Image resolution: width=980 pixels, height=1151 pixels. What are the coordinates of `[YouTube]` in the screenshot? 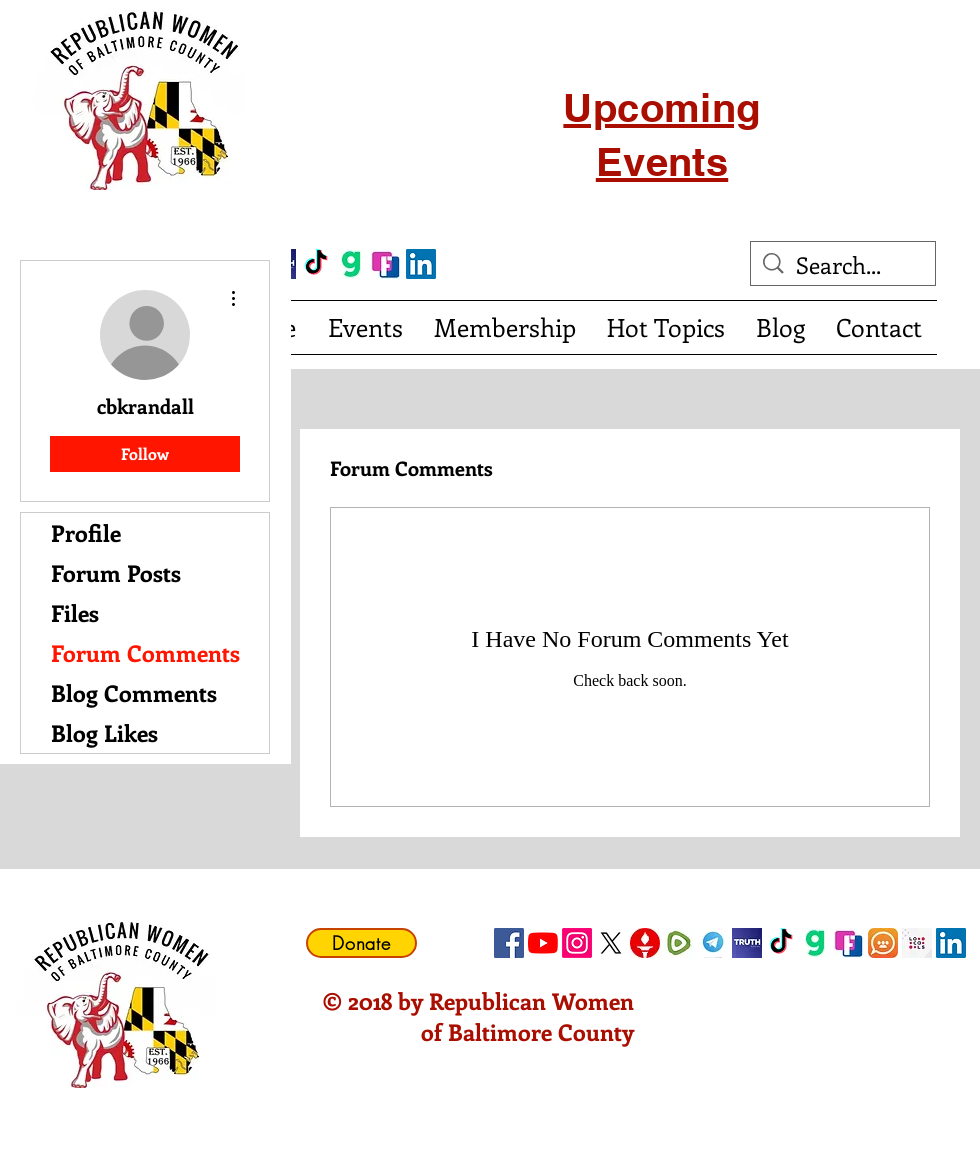 It's located at (543, 943).